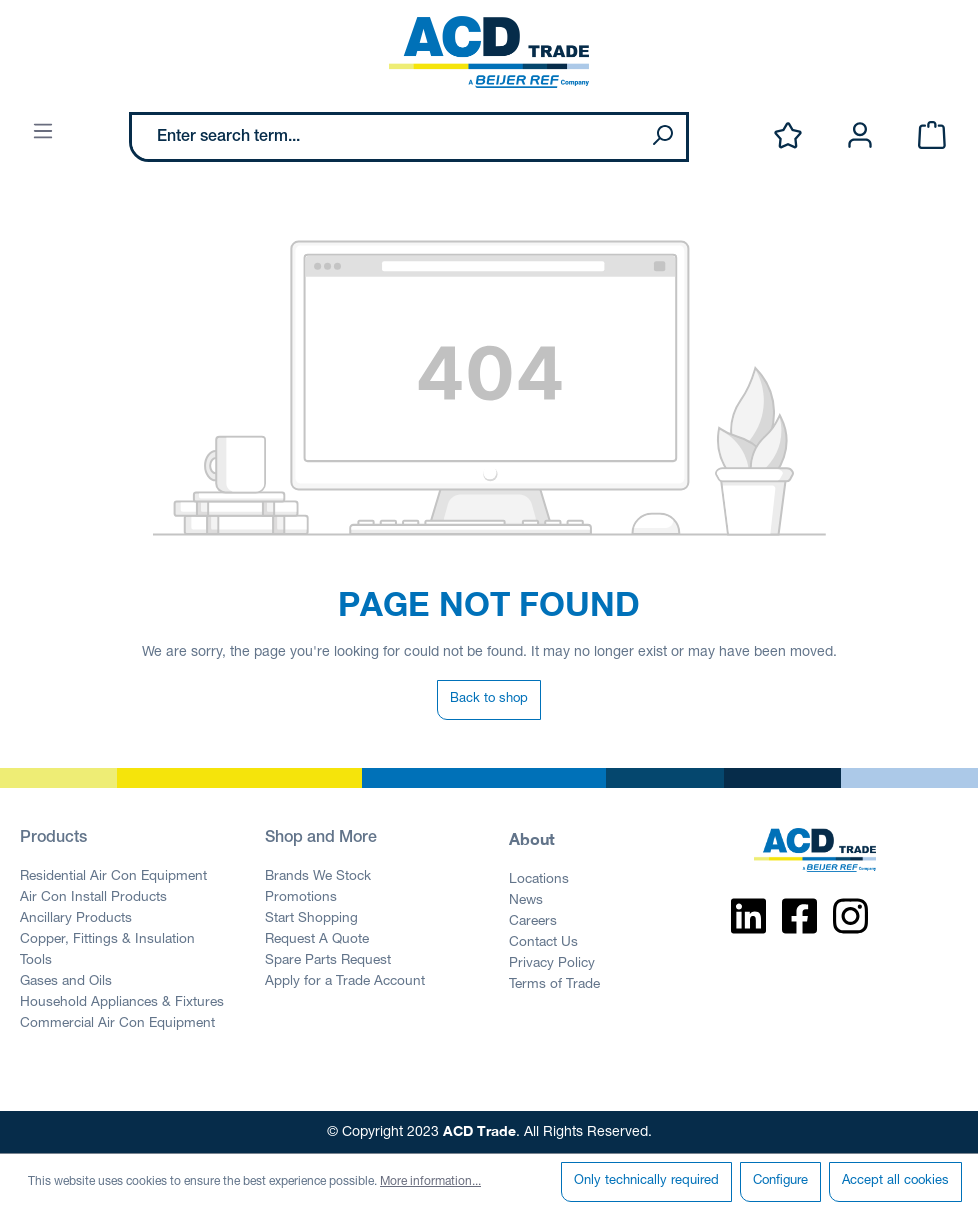  What do you see at coordinates (788, 136) in the screenshot?
I see `[Wishlist]` at bounding box center [788, 136].